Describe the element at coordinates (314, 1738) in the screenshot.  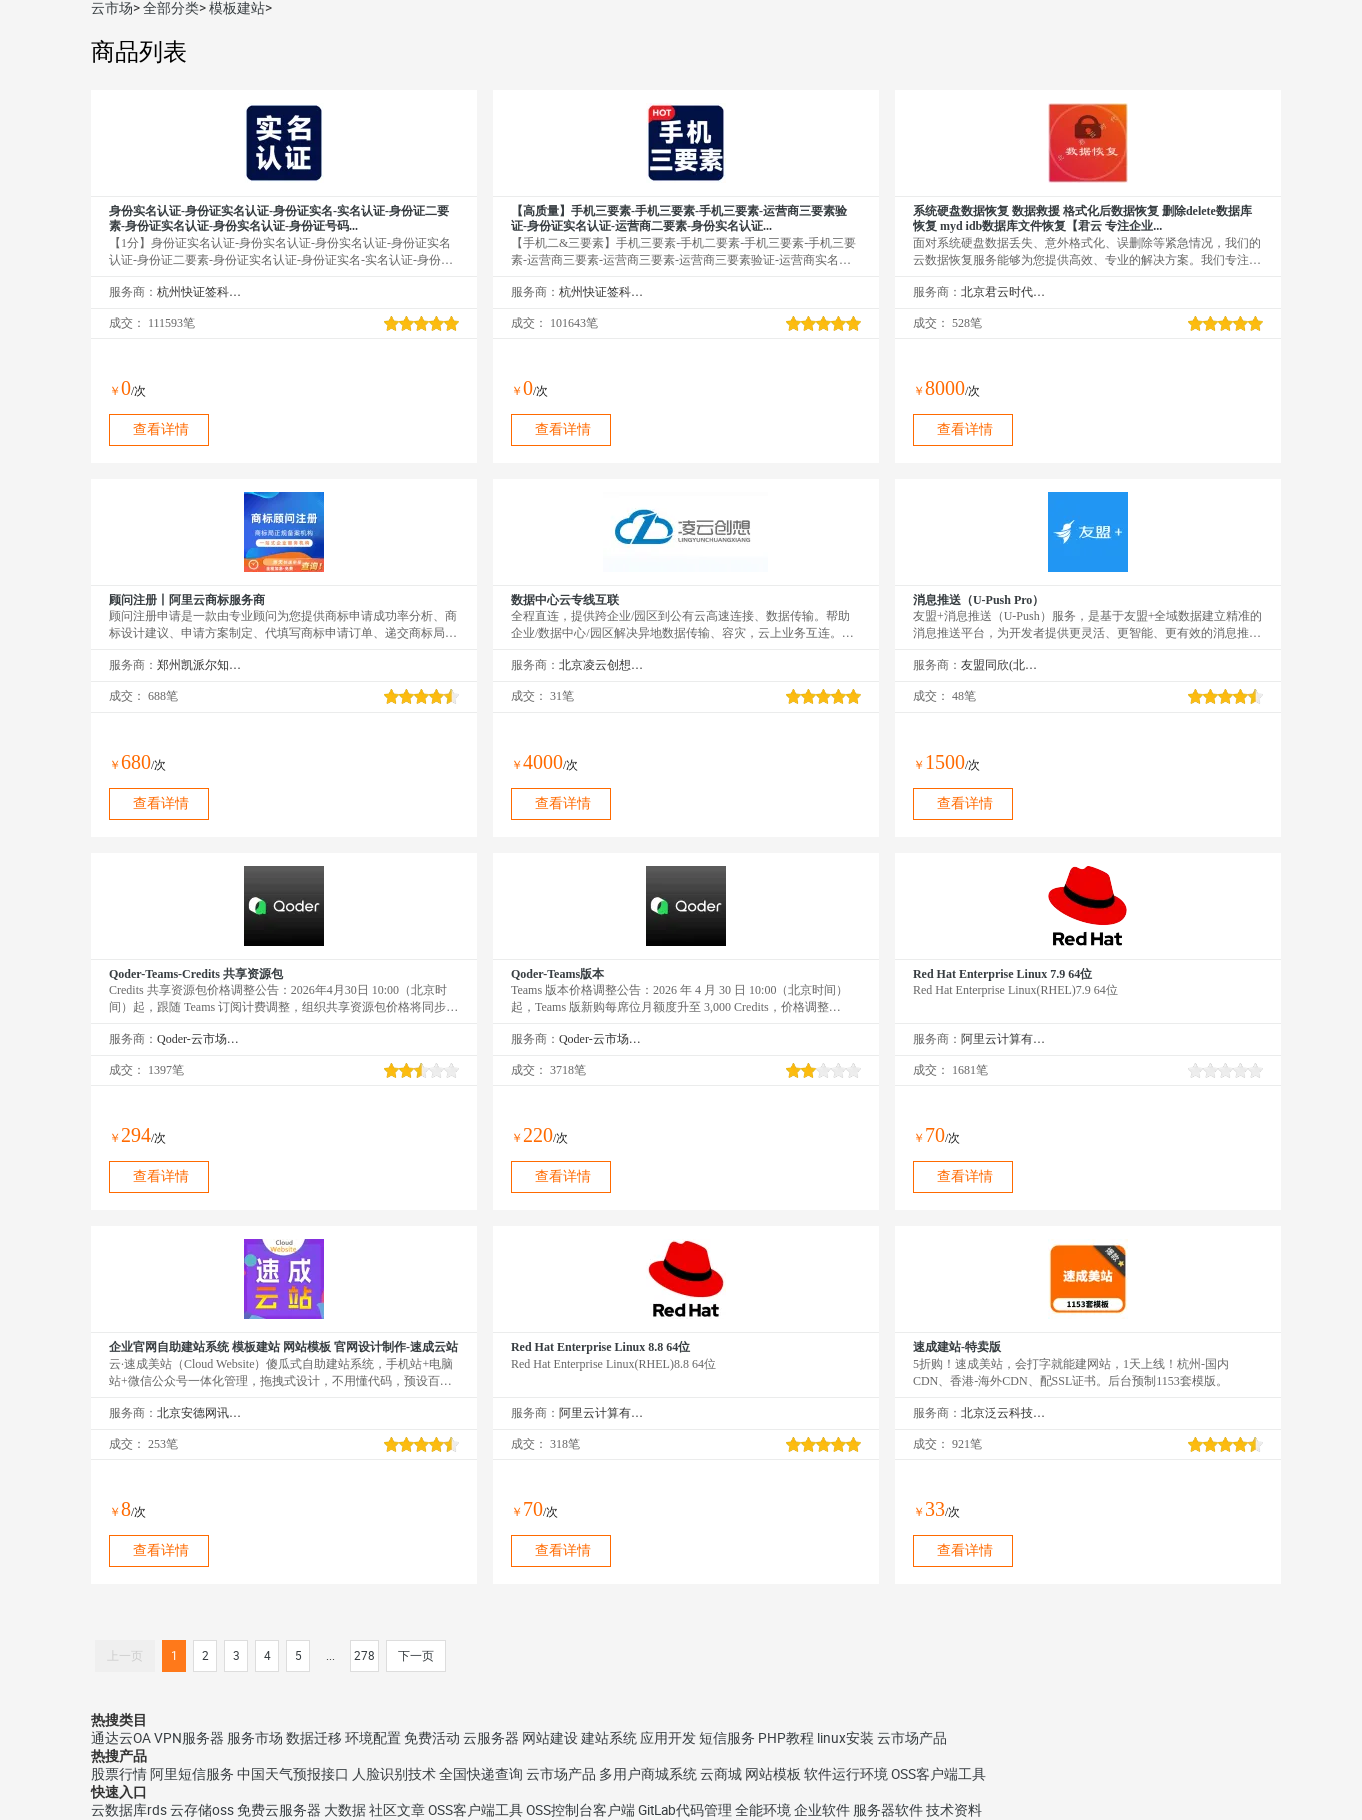
I see `数据迁移` at that location.